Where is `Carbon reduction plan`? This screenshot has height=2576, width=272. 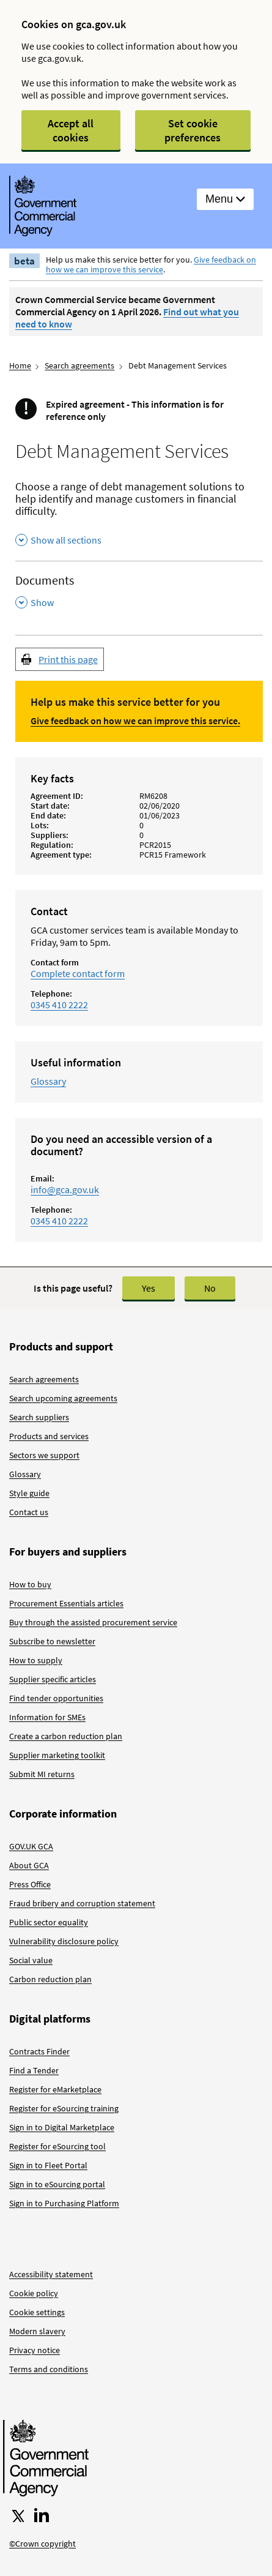 Carbon reduction plan is located at coordinates (50, 1979).